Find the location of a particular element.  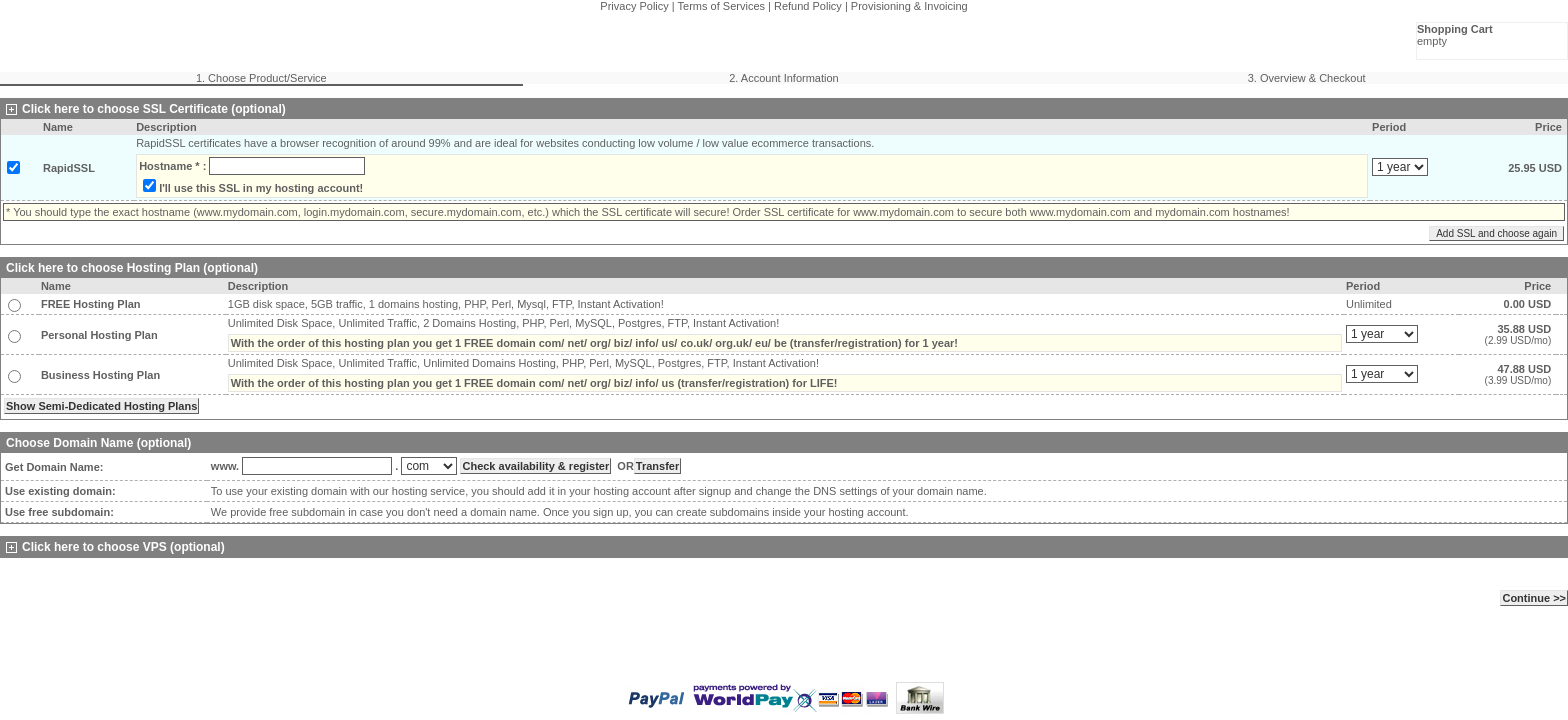

Provisioning & Invoicing is located at coordinates (909, 6).